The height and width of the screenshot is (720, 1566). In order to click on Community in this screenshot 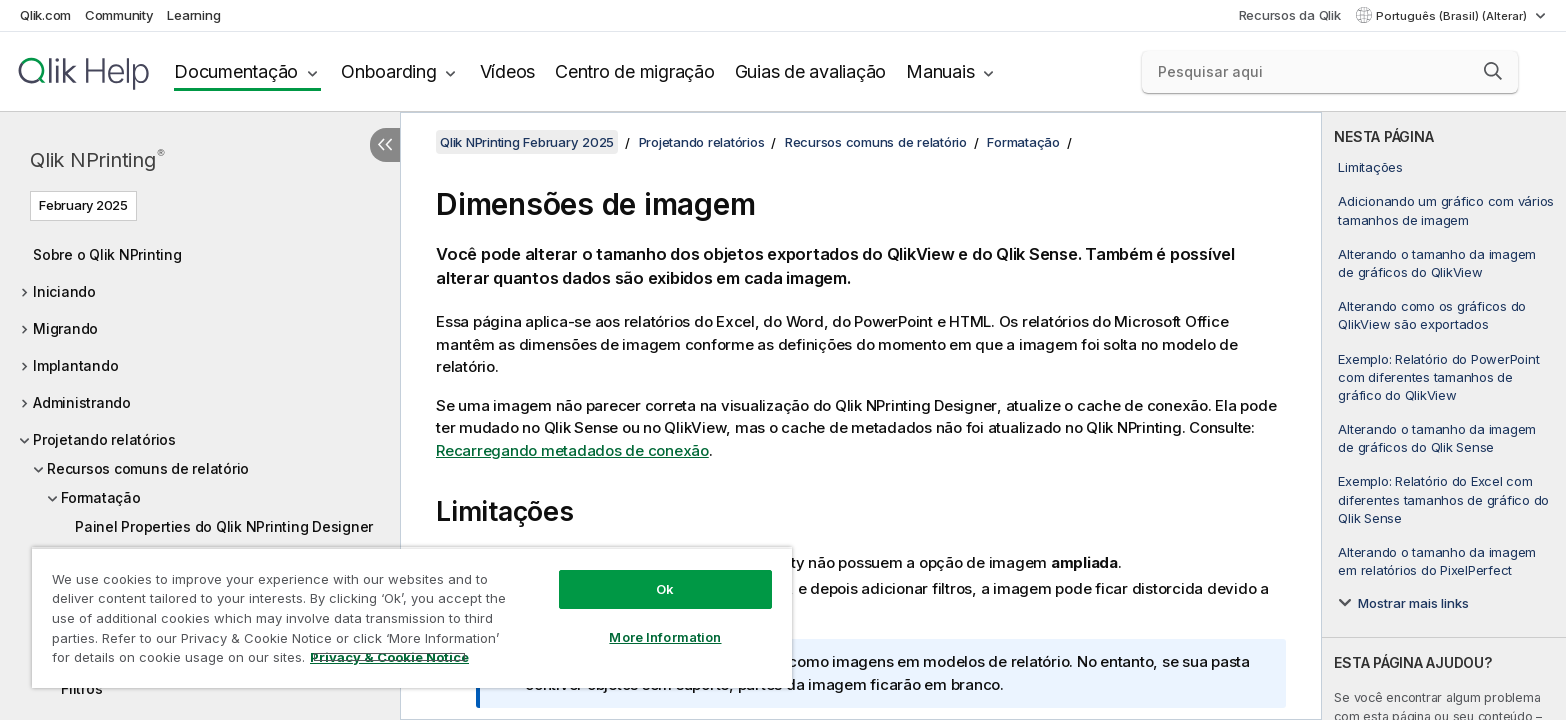, I will do `click(119, 15)`.